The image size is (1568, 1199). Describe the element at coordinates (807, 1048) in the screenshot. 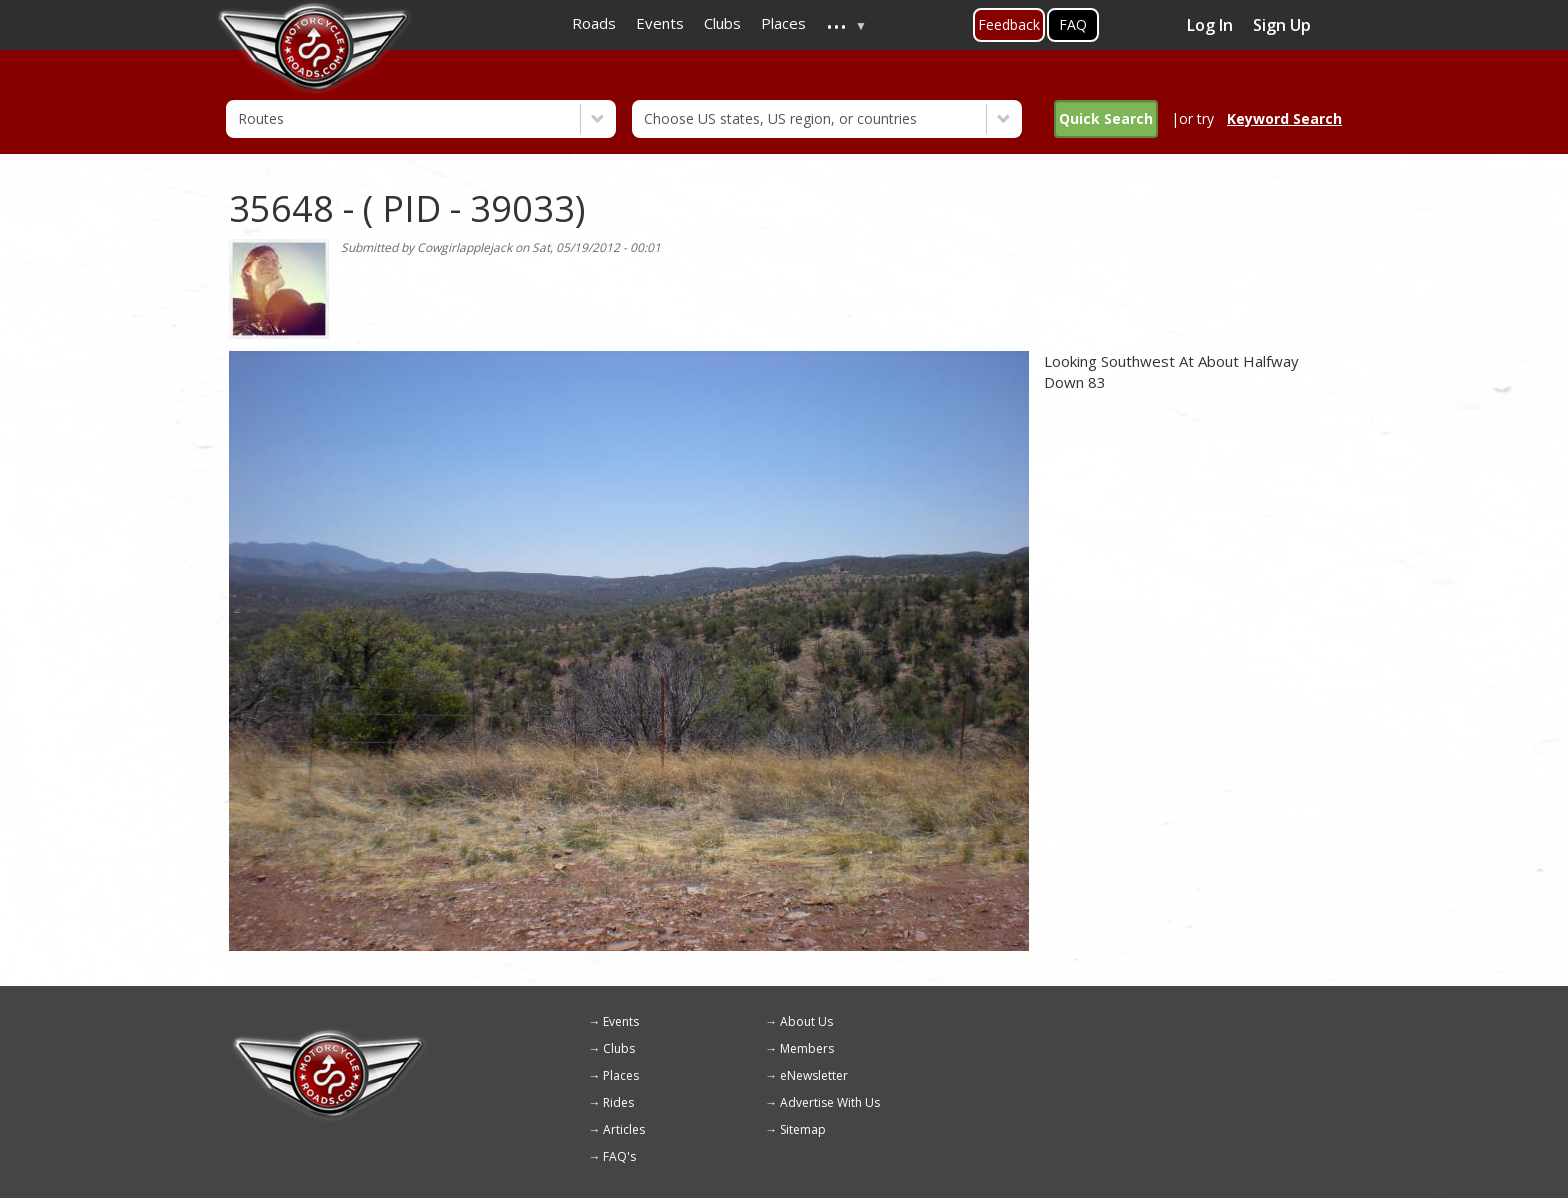

I see `Members` at that location.